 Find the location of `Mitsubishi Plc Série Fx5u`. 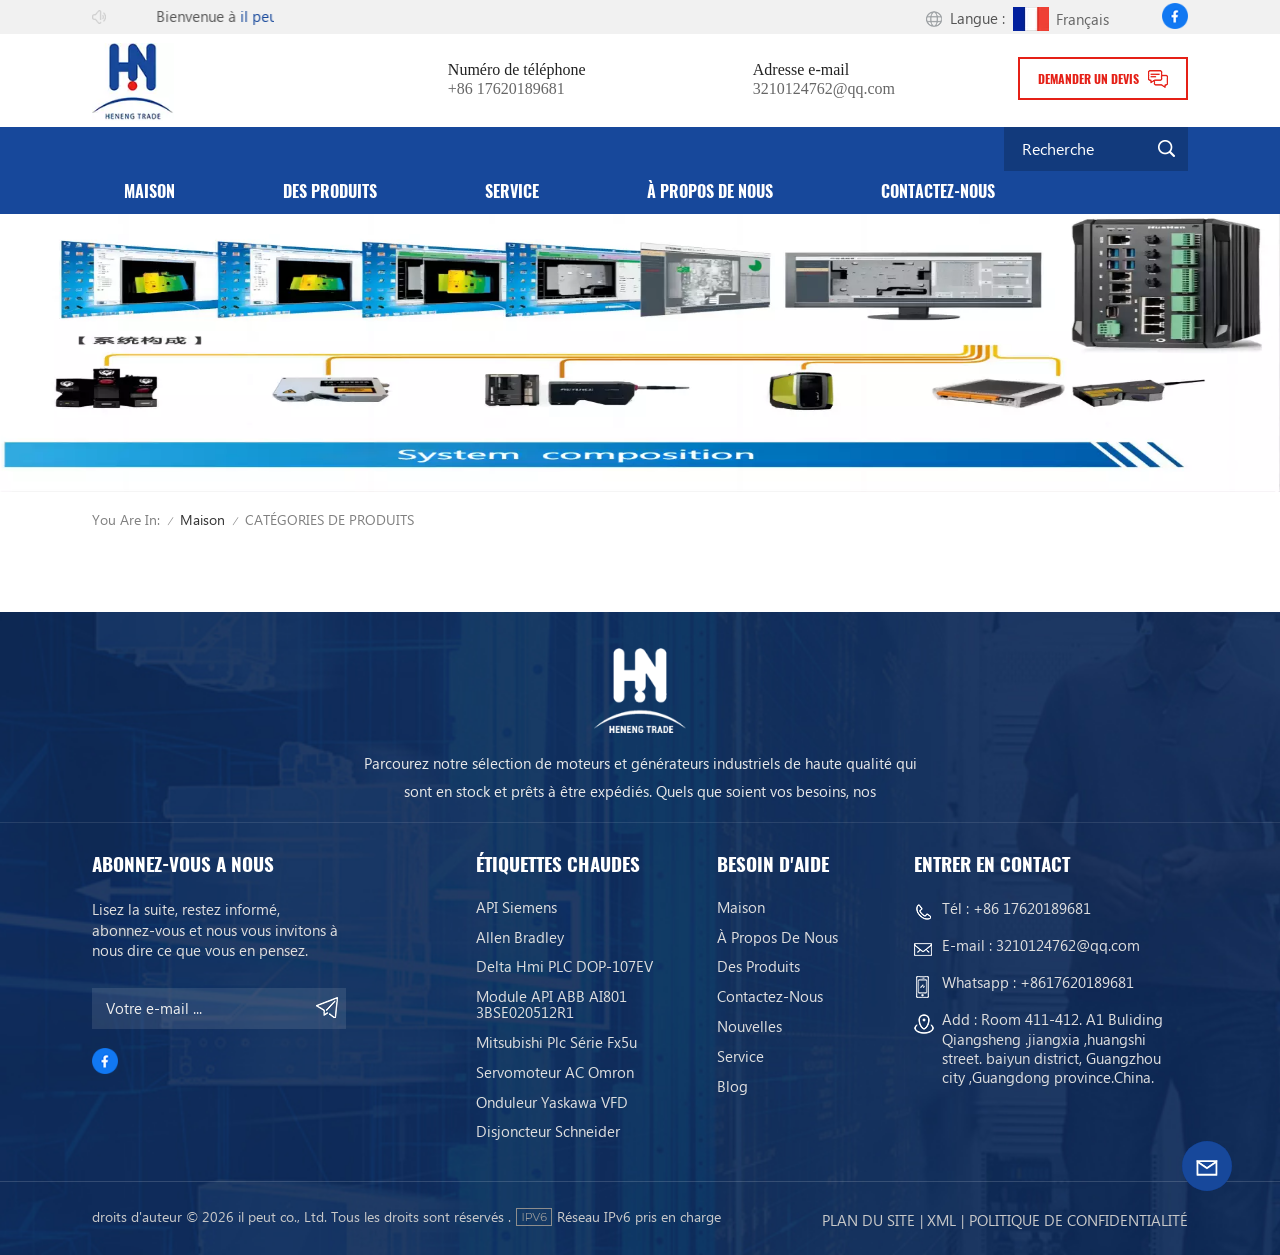

Mitsubishi Plc Série Fx5u is located at coordinates (556, 1042).